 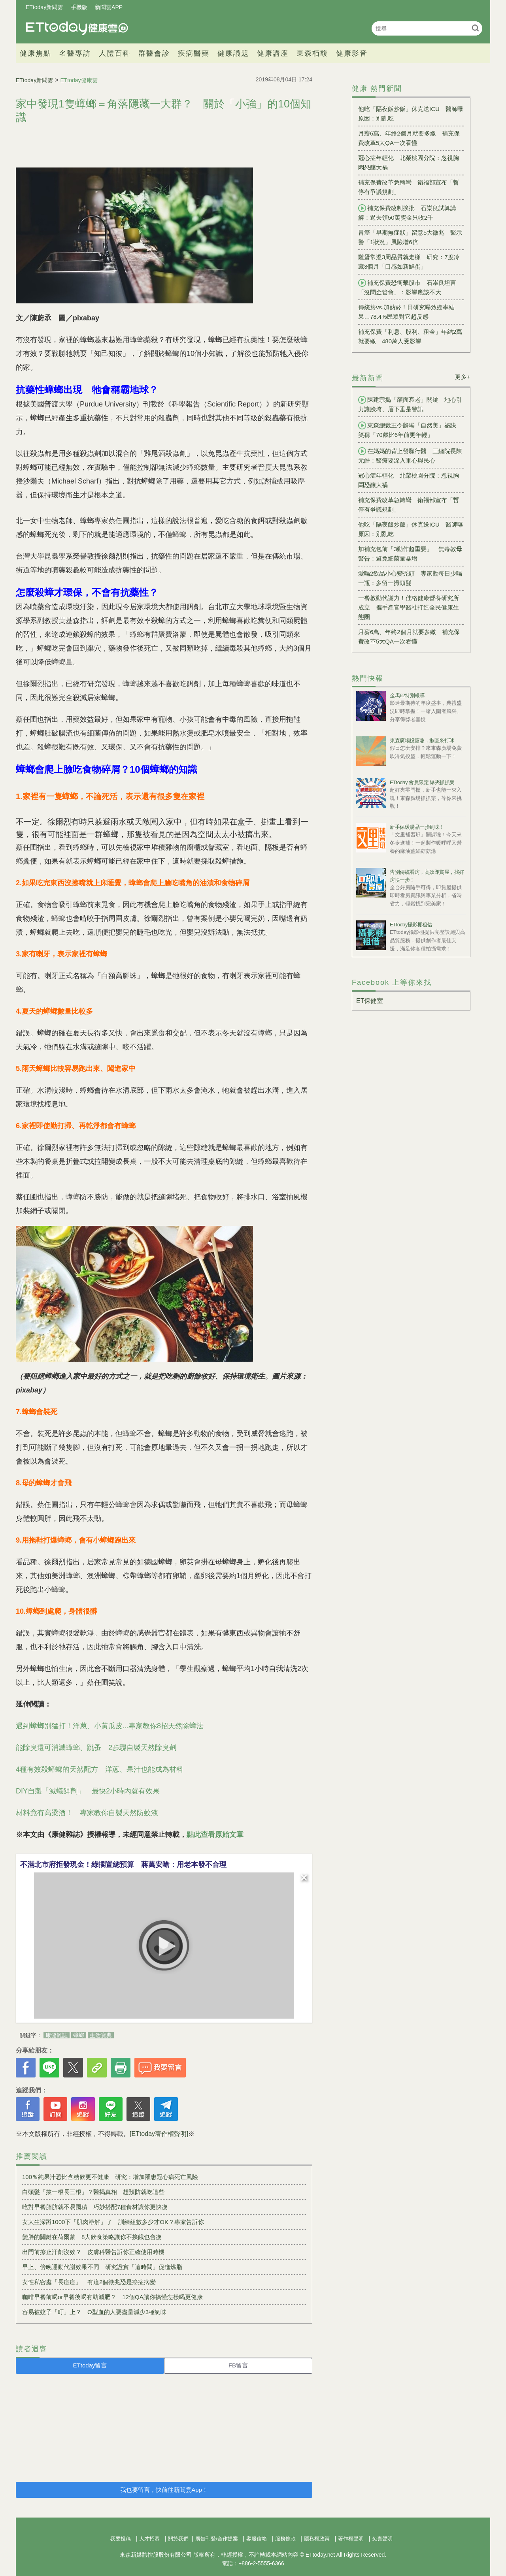 What do you see at coordinates (79, 7) in the screenshot?
I see `手機版` at bounding box center [79, 7].